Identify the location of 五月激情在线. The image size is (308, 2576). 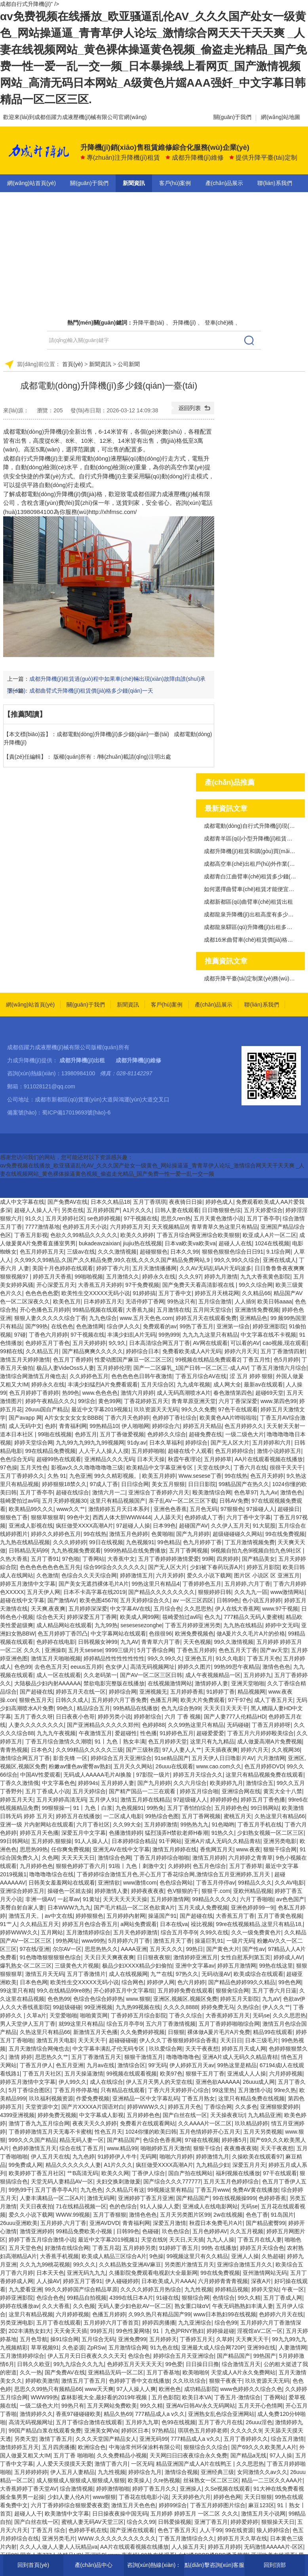
(173, 1310).